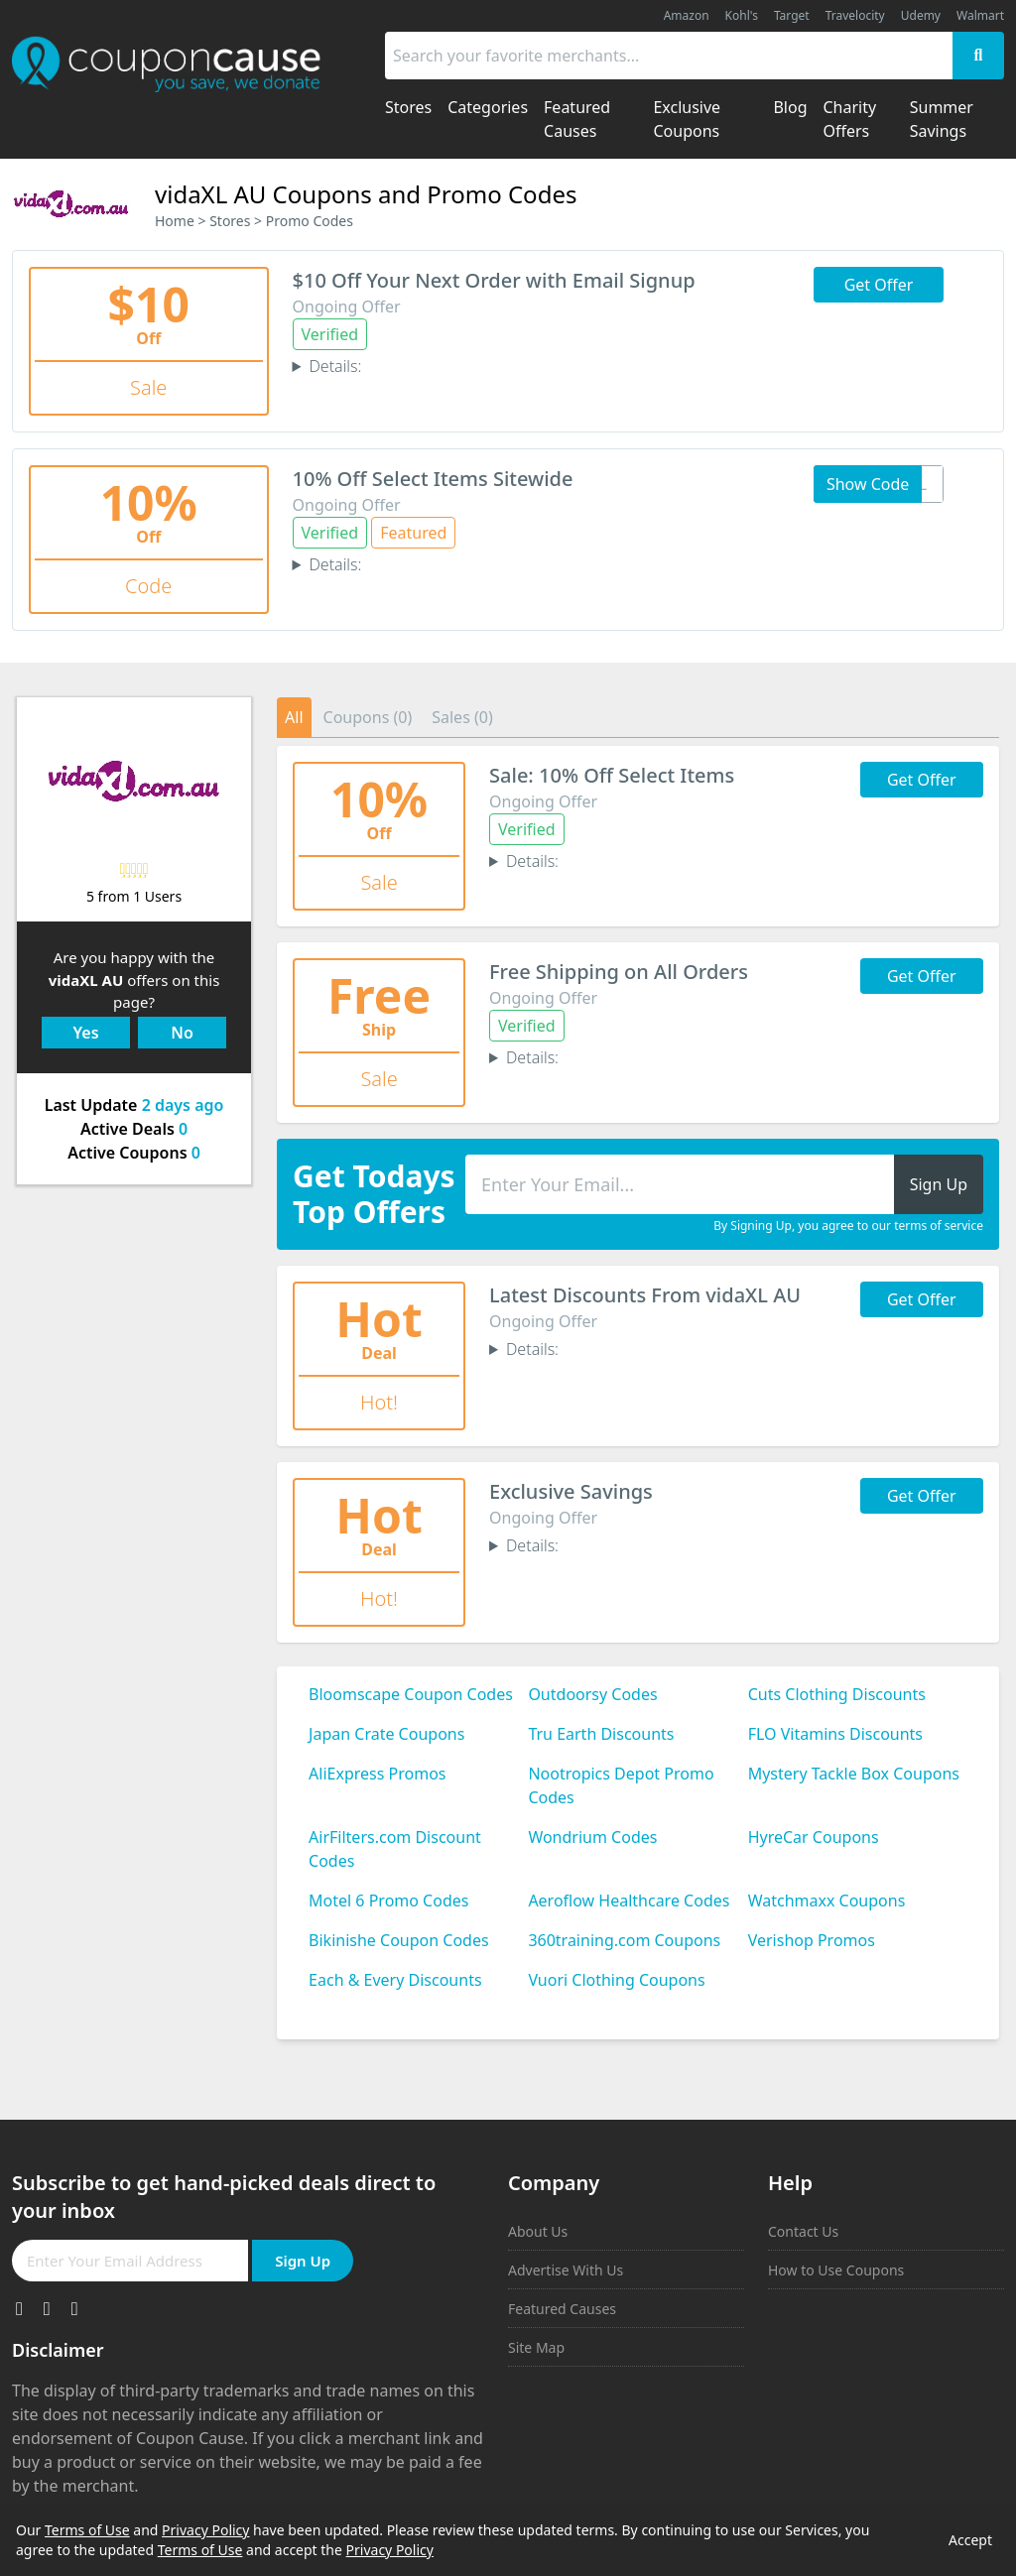 Image resolution: width=1016 pixels, height=2576 pixels. Describe the element at coordinates (616, 1980) in the screenshot. I see `Vuori Clothing Coupons` at that location.